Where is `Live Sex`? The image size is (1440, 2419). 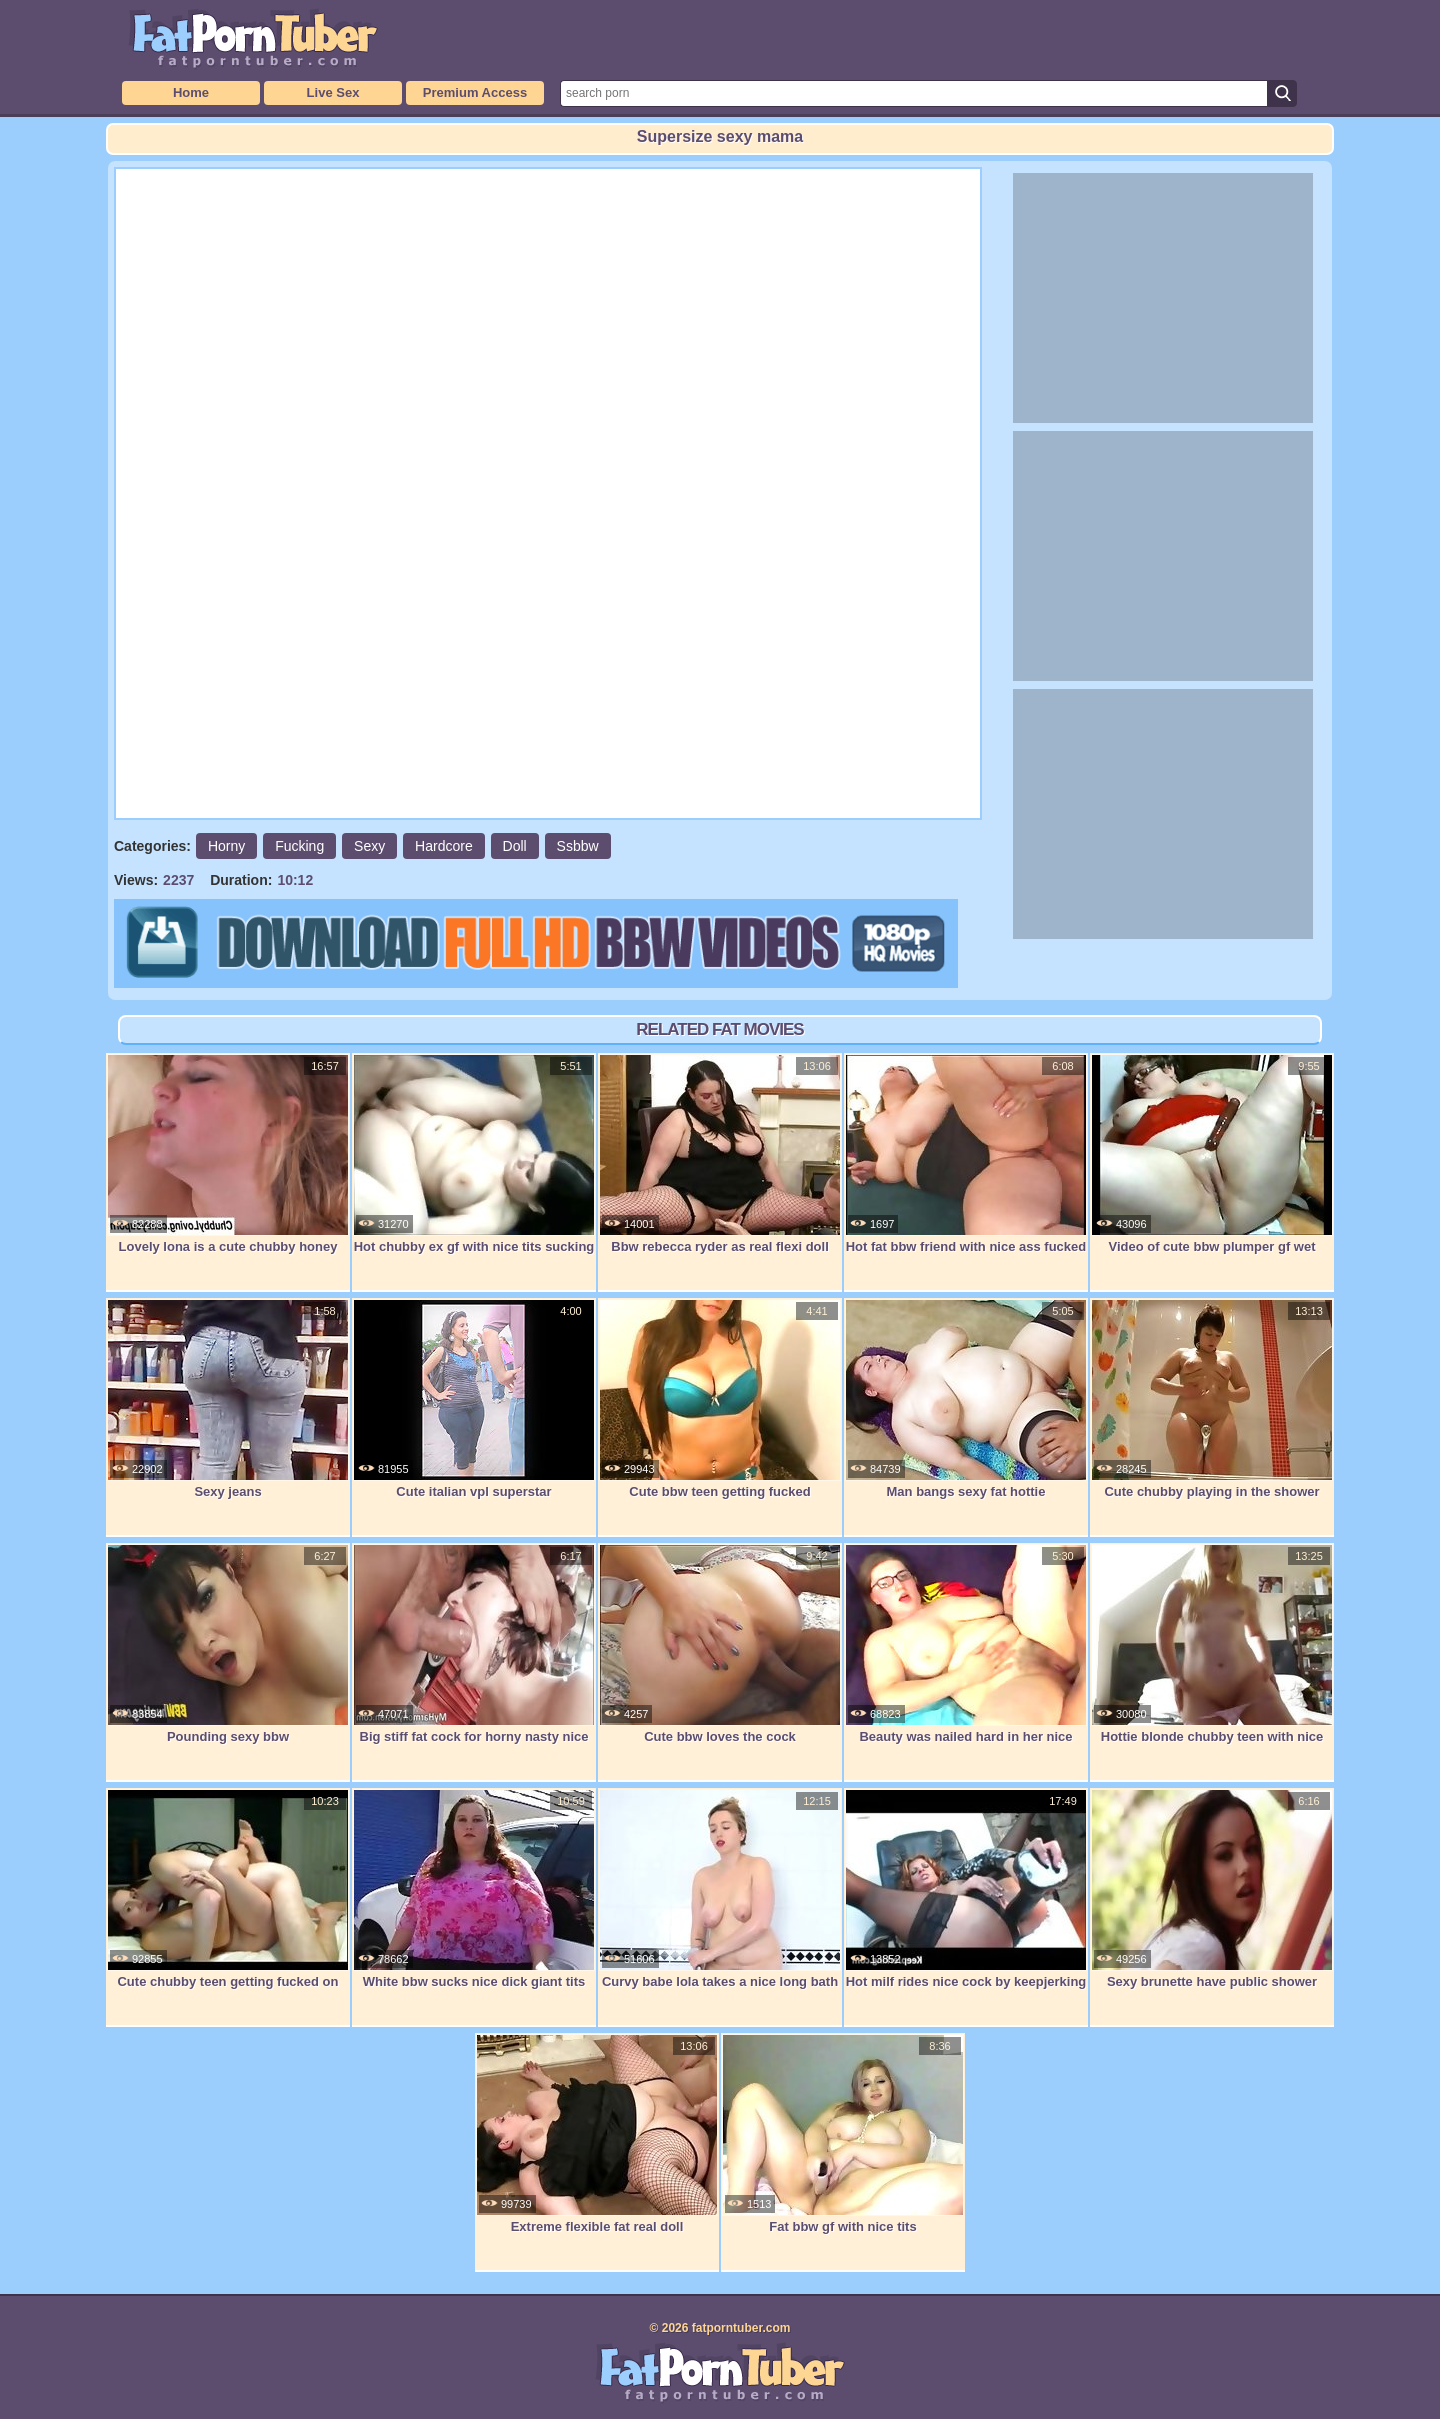
Live Sex is located at coordinates (333, 92).